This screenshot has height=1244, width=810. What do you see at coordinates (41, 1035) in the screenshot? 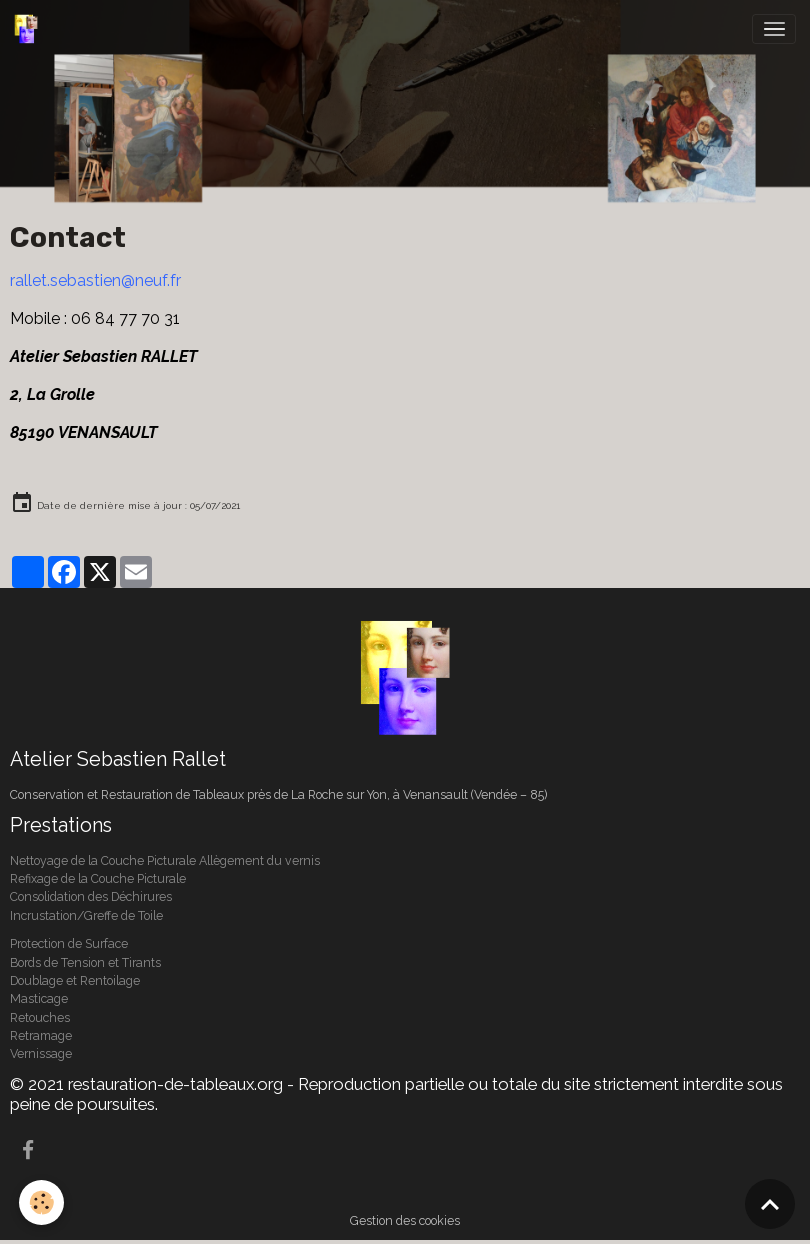
I see `Retramage` at bounding box center [41, 1035].